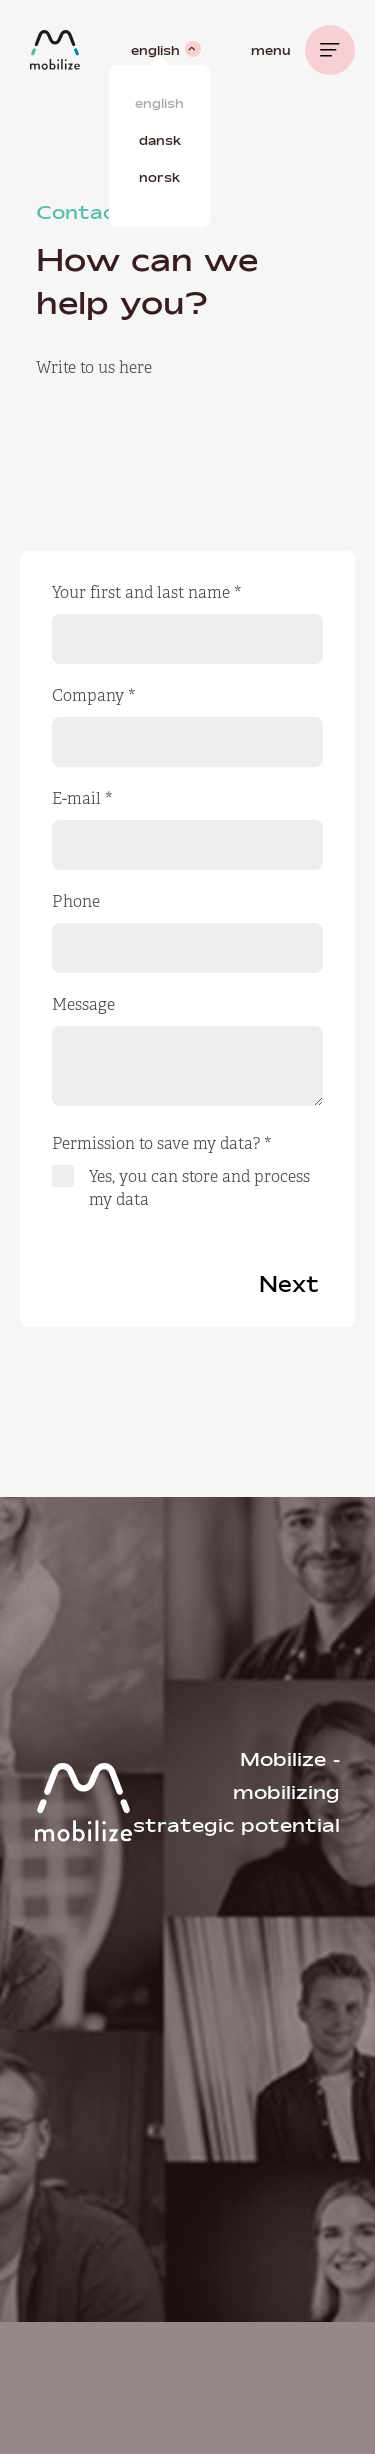 This screenshot has height=2454, width=375. Describe the element at coordinates (94, 695) in the screenshot. I see `Company` at that location.